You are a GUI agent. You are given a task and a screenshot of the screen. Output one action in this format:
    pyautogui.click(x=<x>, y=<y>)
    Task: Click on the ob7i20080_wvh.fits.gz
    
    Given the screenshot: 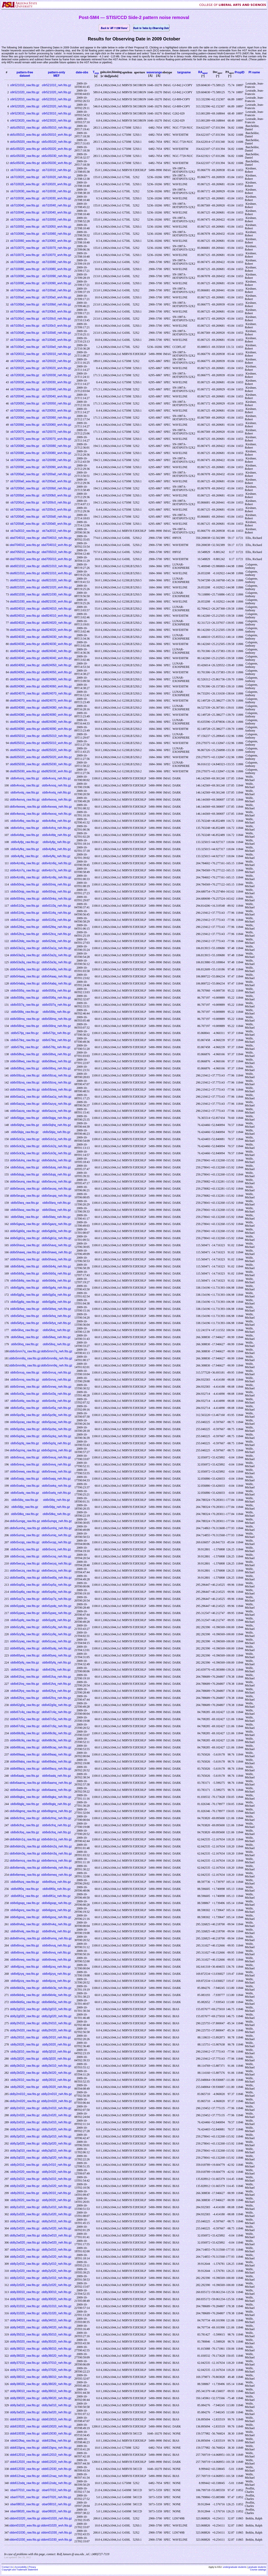 What is the action you would take?
    pyautogui.click(x=56, y=453)
    